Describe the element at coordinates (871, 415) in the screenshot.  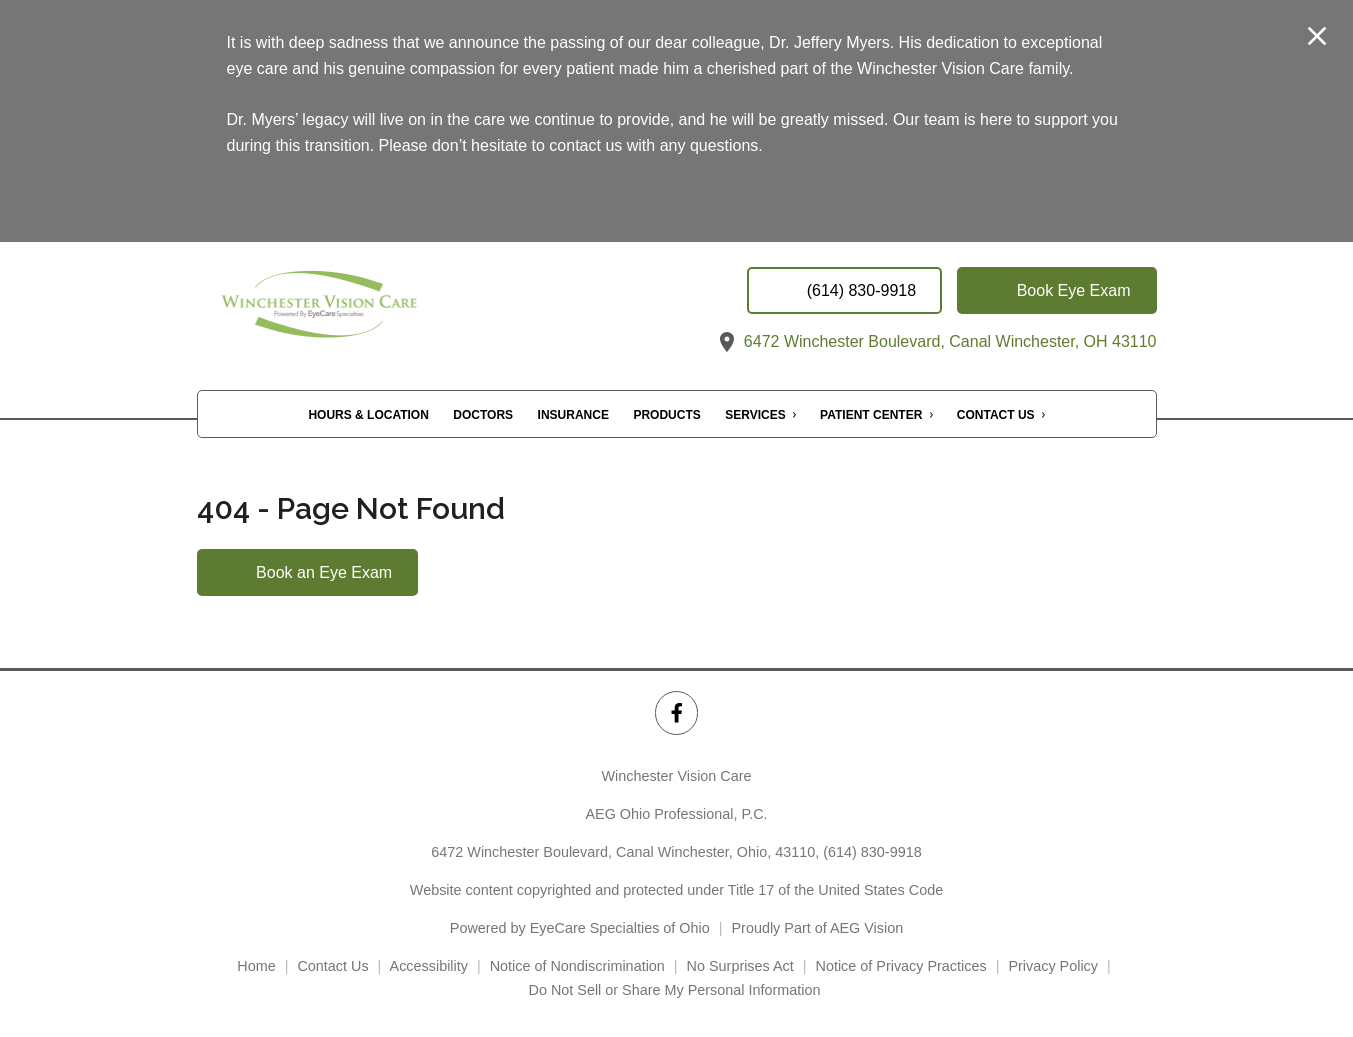
I see `Patient Center` at that location.